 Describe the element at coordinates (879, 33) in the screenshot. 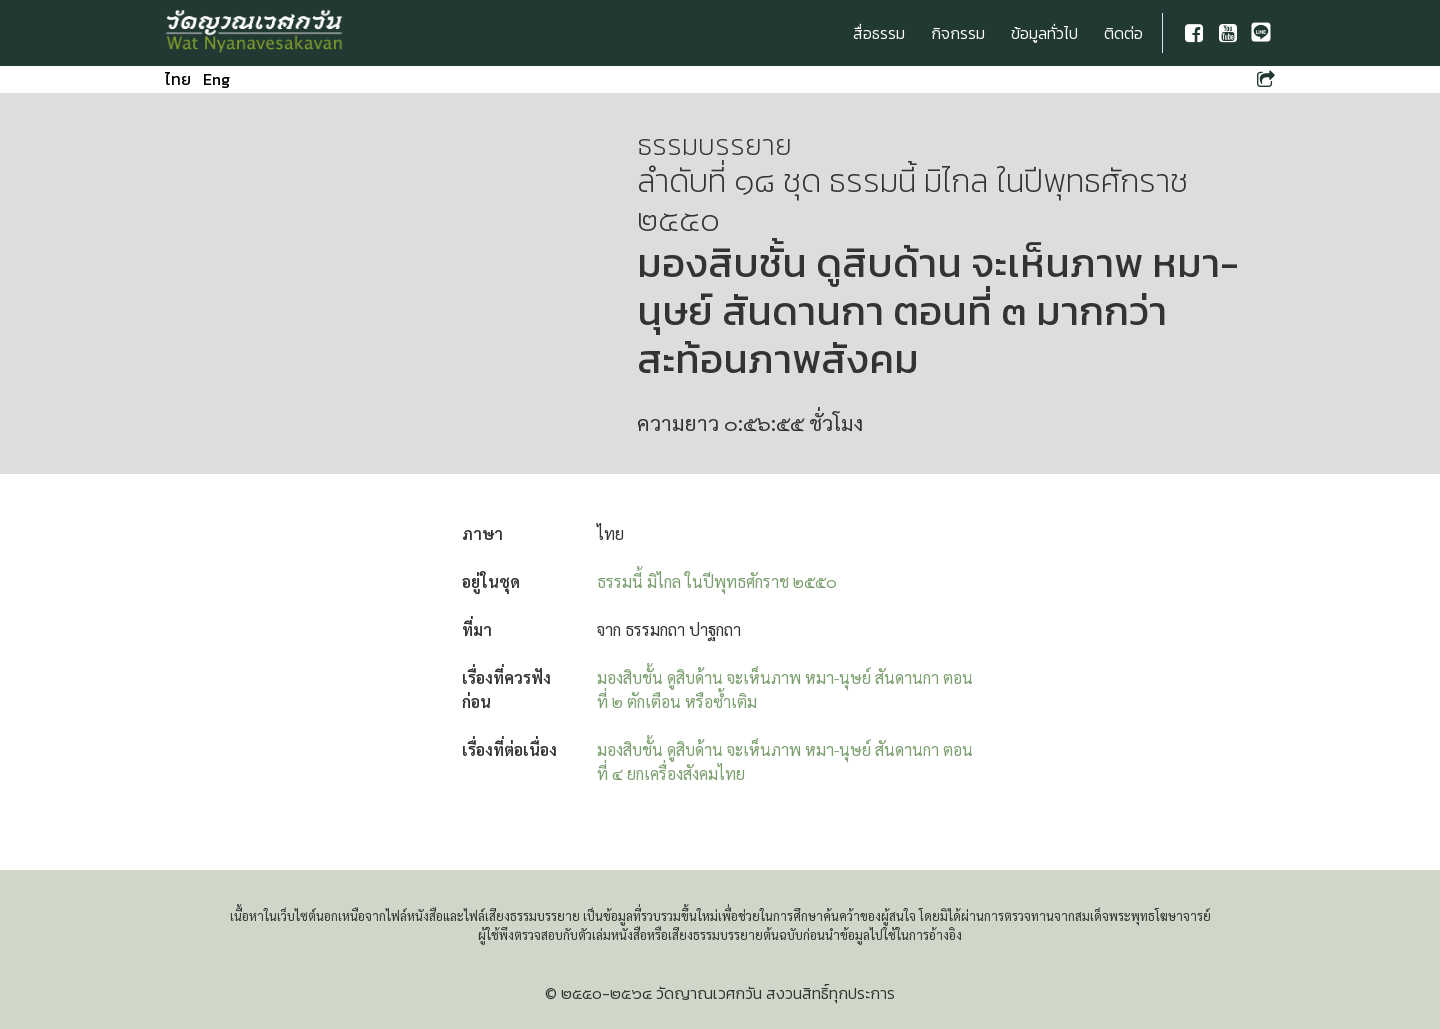

I see `สื่อธรรม` at that location.